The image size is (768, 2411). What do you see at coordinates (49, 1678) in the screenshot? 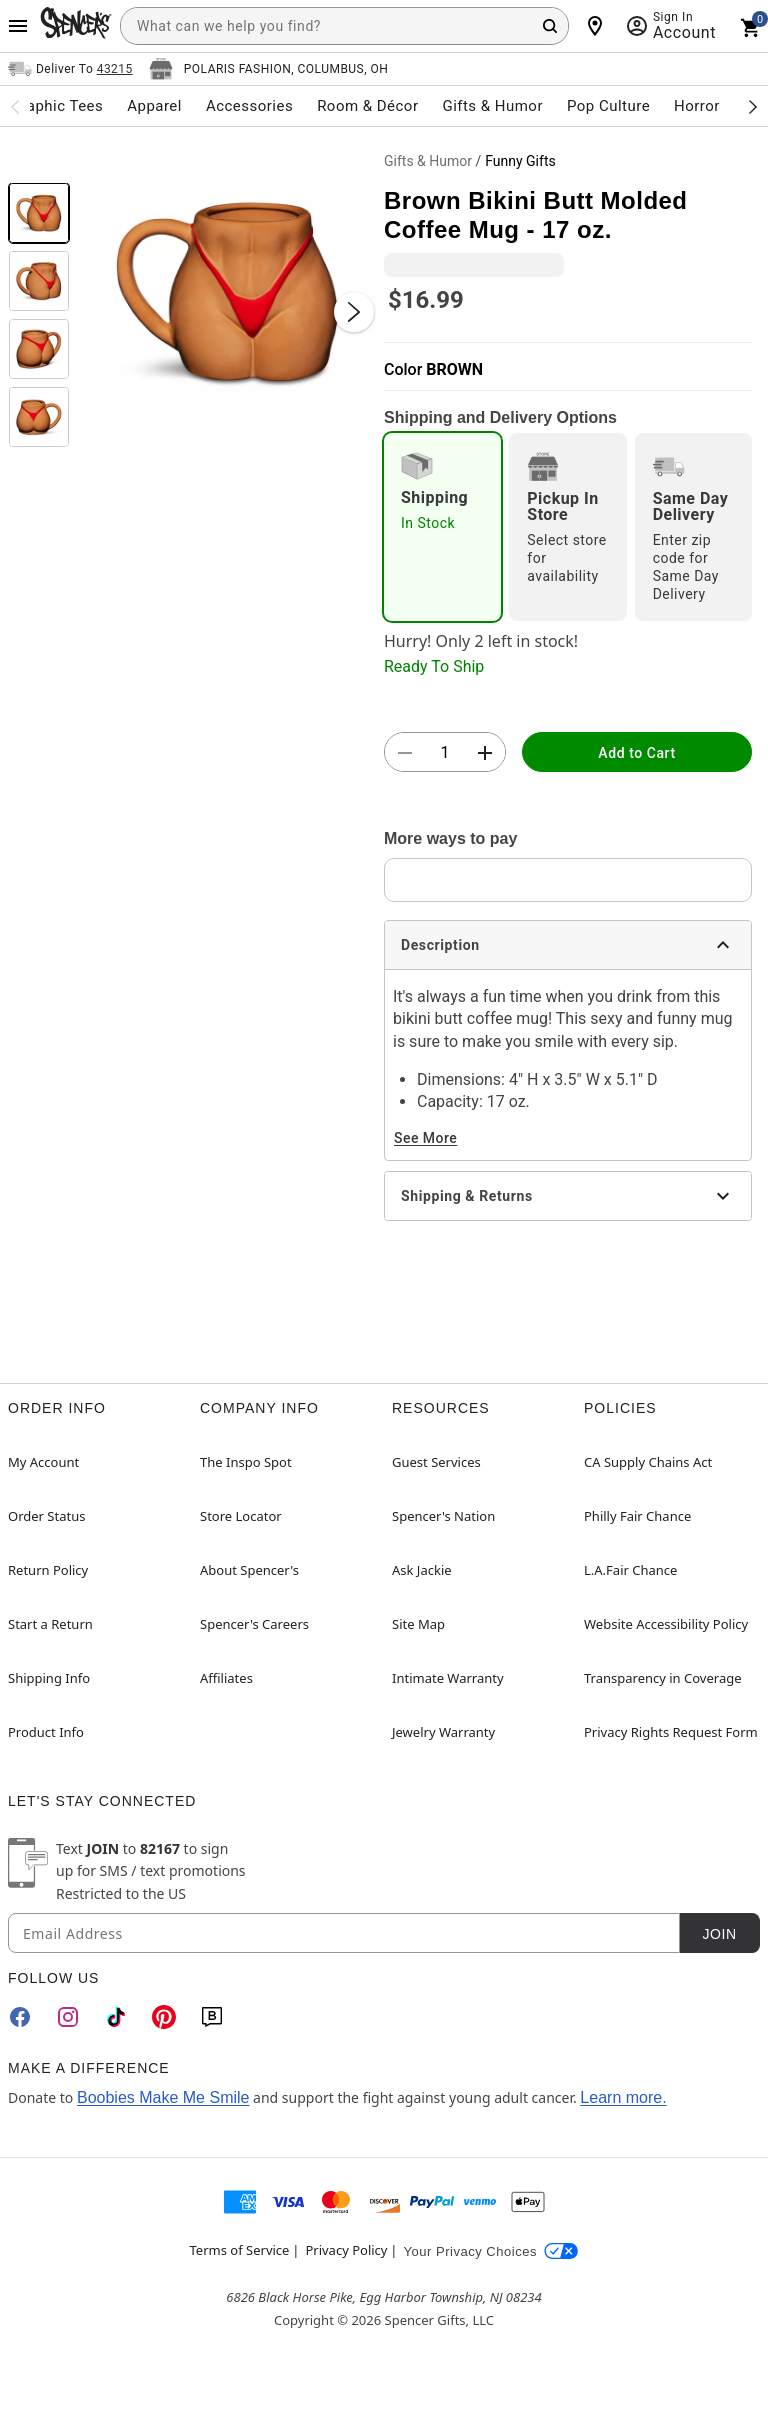
I see `Shipping Info` at bounding box center [49, 1678].